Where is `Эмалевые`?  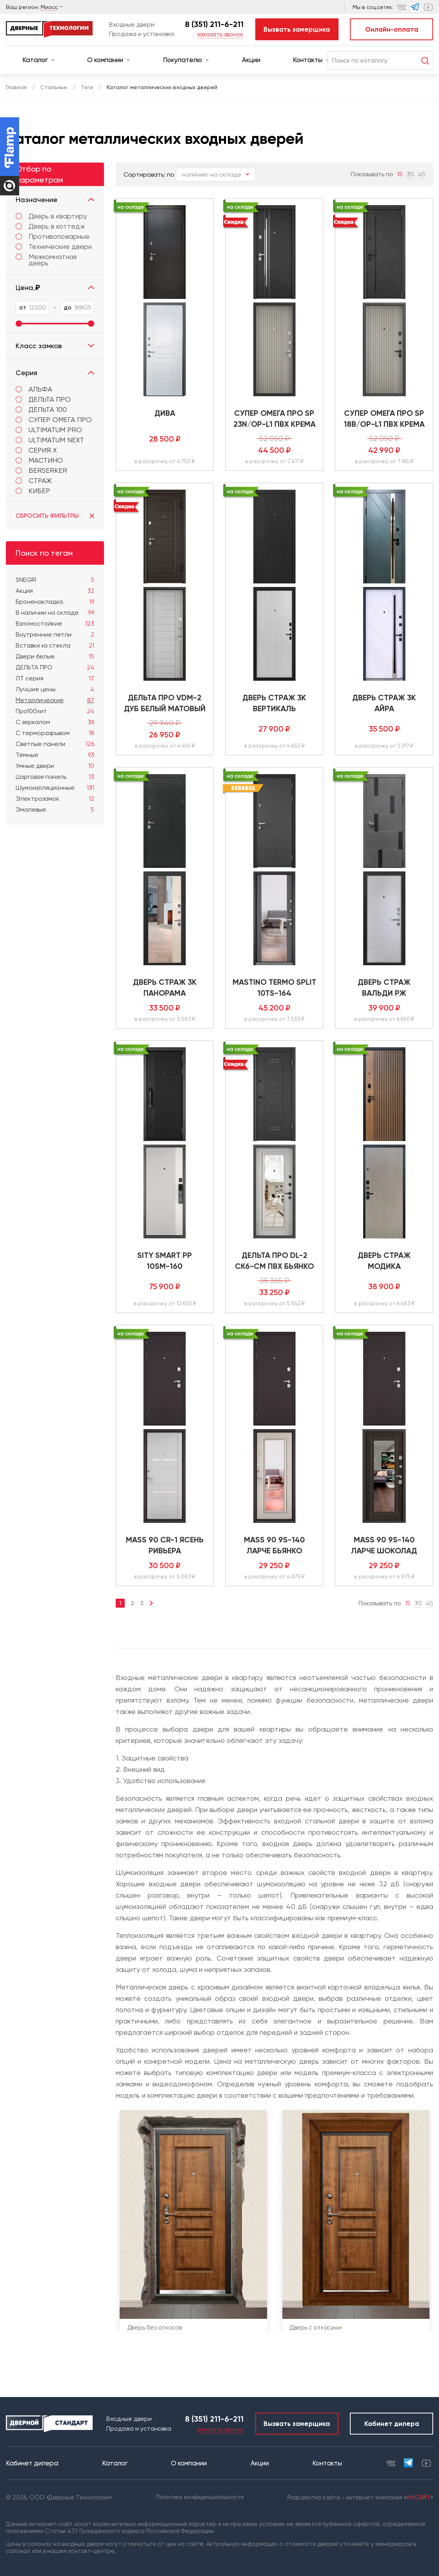
Эмалевые is located at coordinates (55, 809).